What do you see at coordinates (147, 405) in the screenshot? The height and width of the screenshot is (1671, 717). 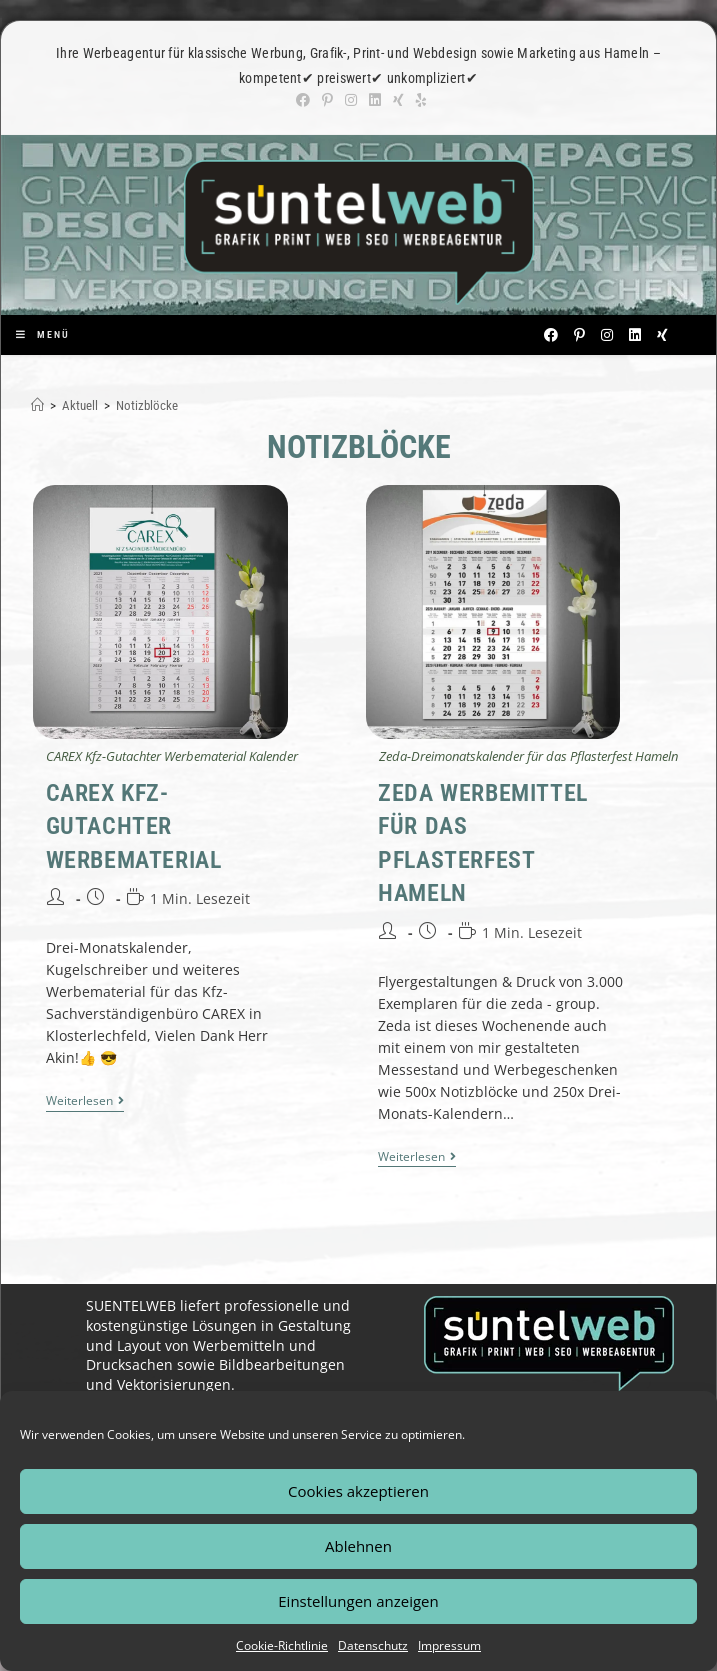 I see `Notizblöcke` at bounding box center [147, 405].